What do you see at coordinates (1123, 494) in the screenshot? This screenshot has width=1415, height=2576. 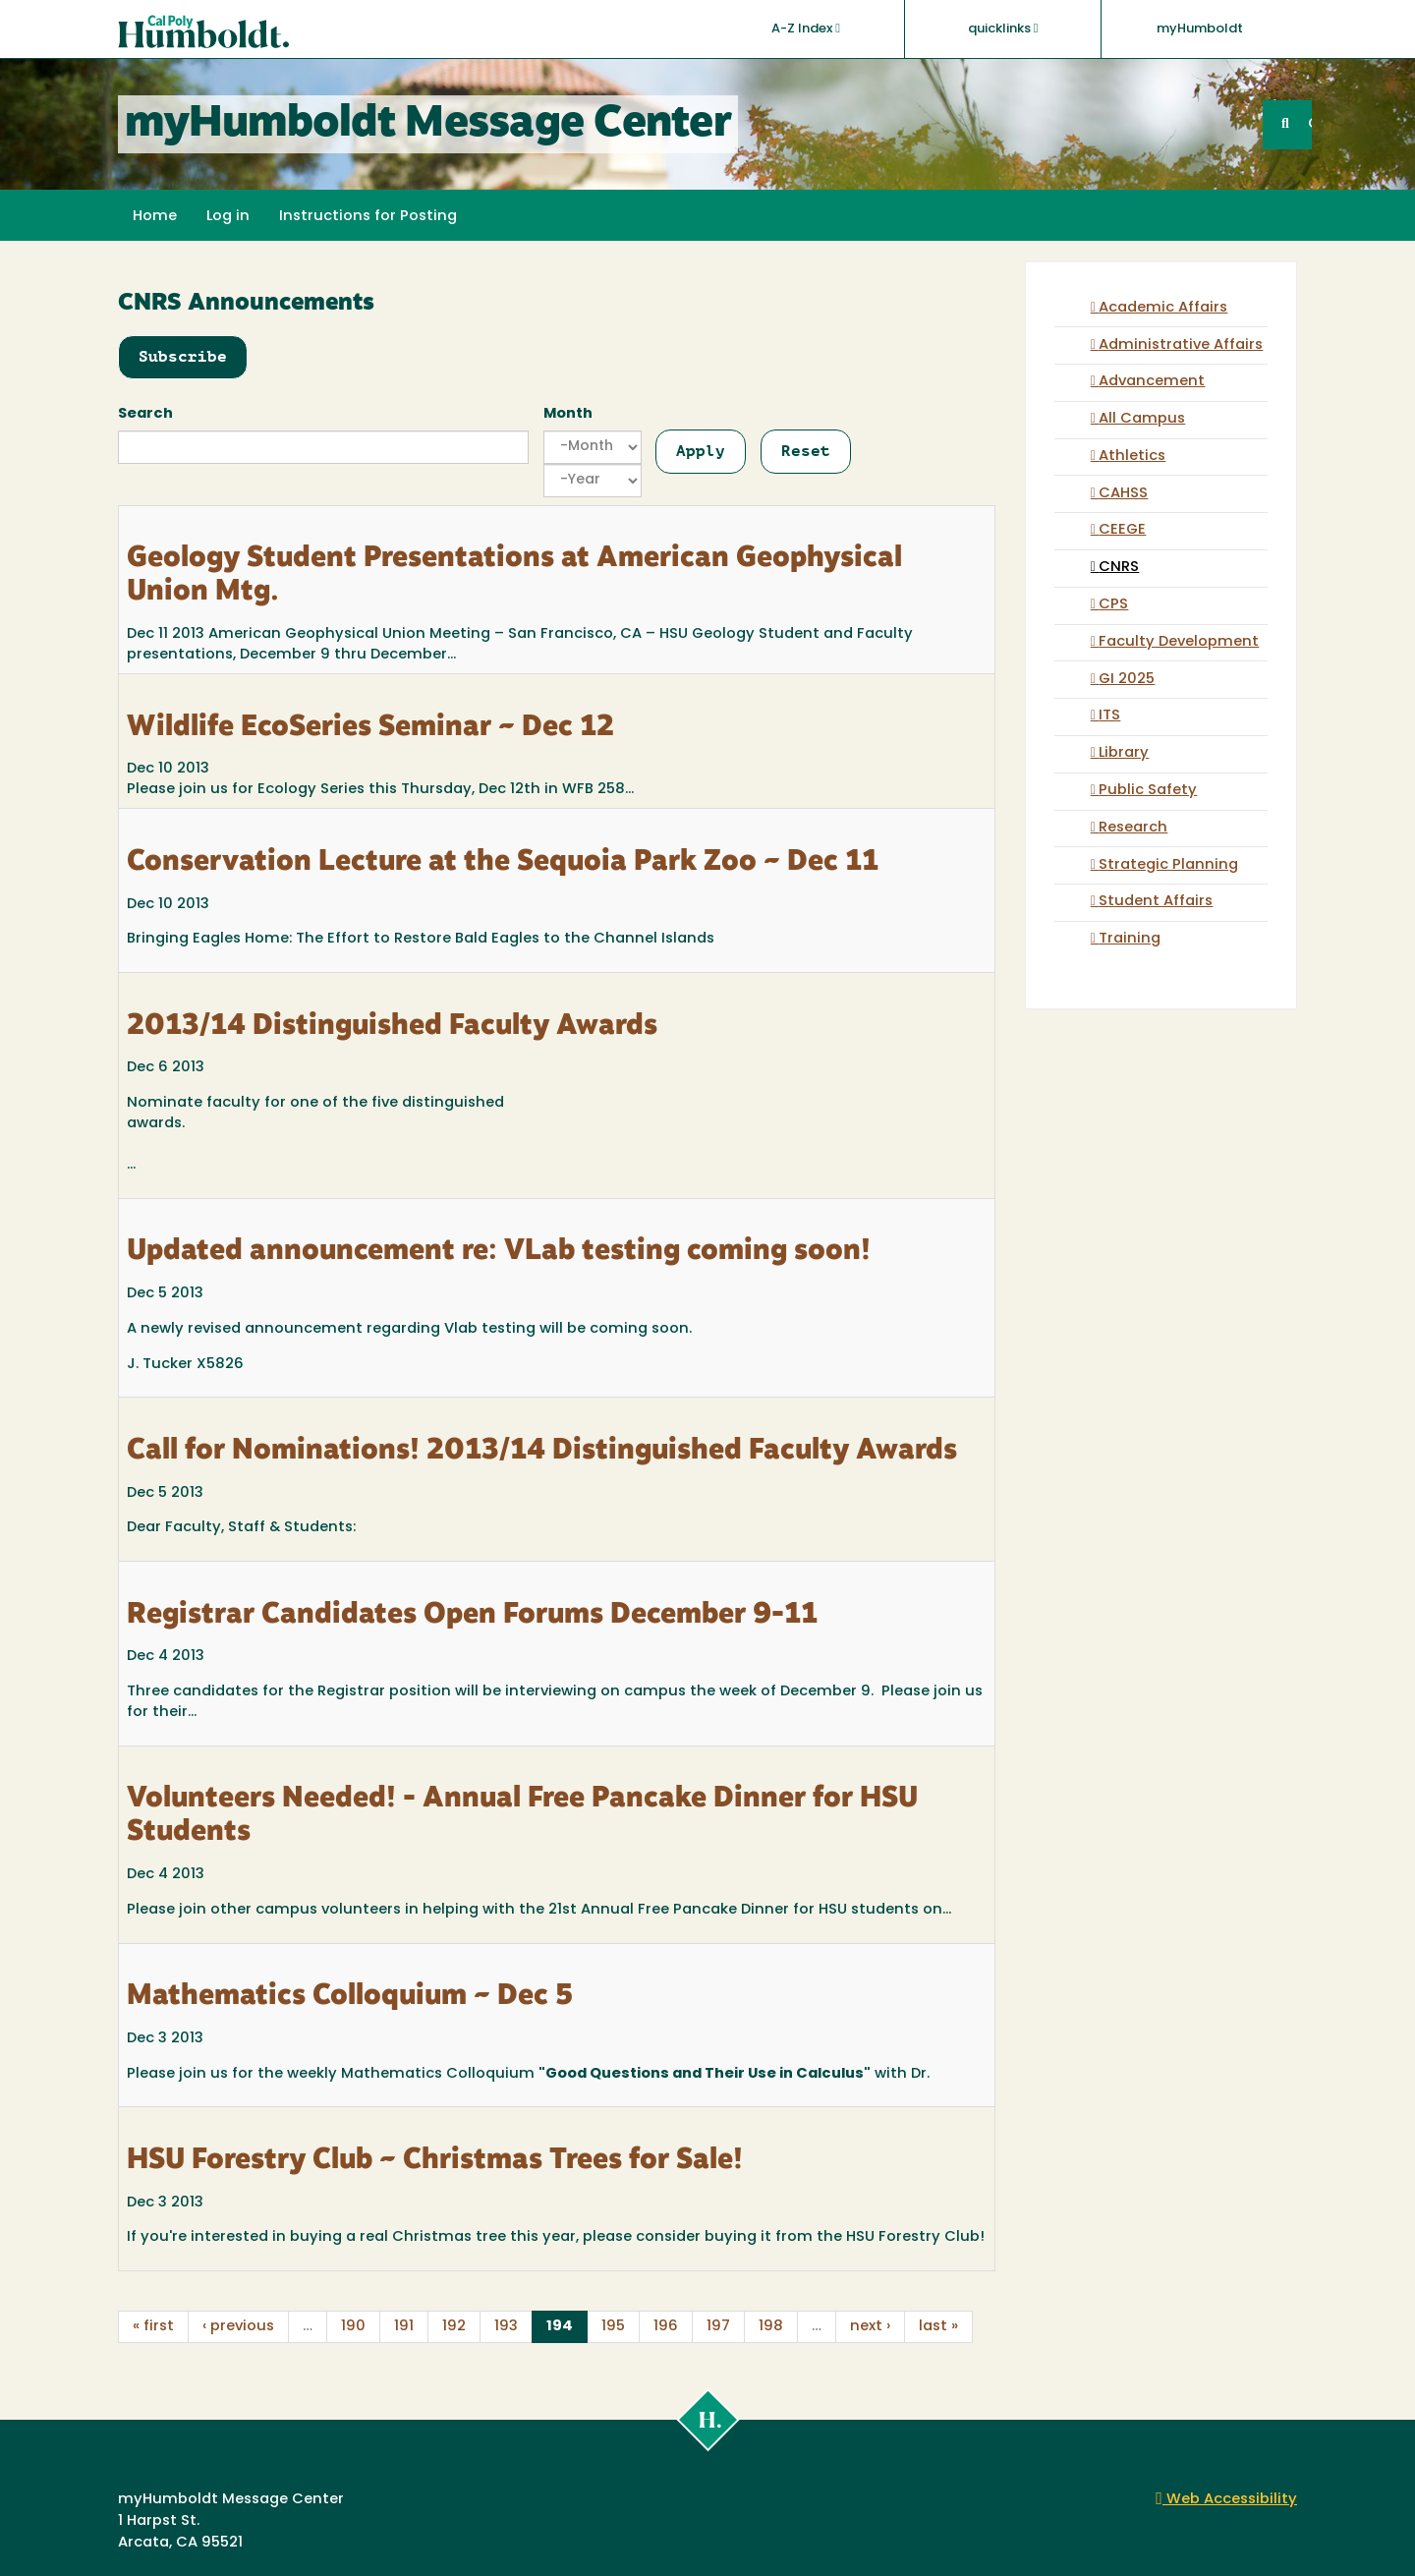 I see `CAHSS` at bounding box center [1123, 494].